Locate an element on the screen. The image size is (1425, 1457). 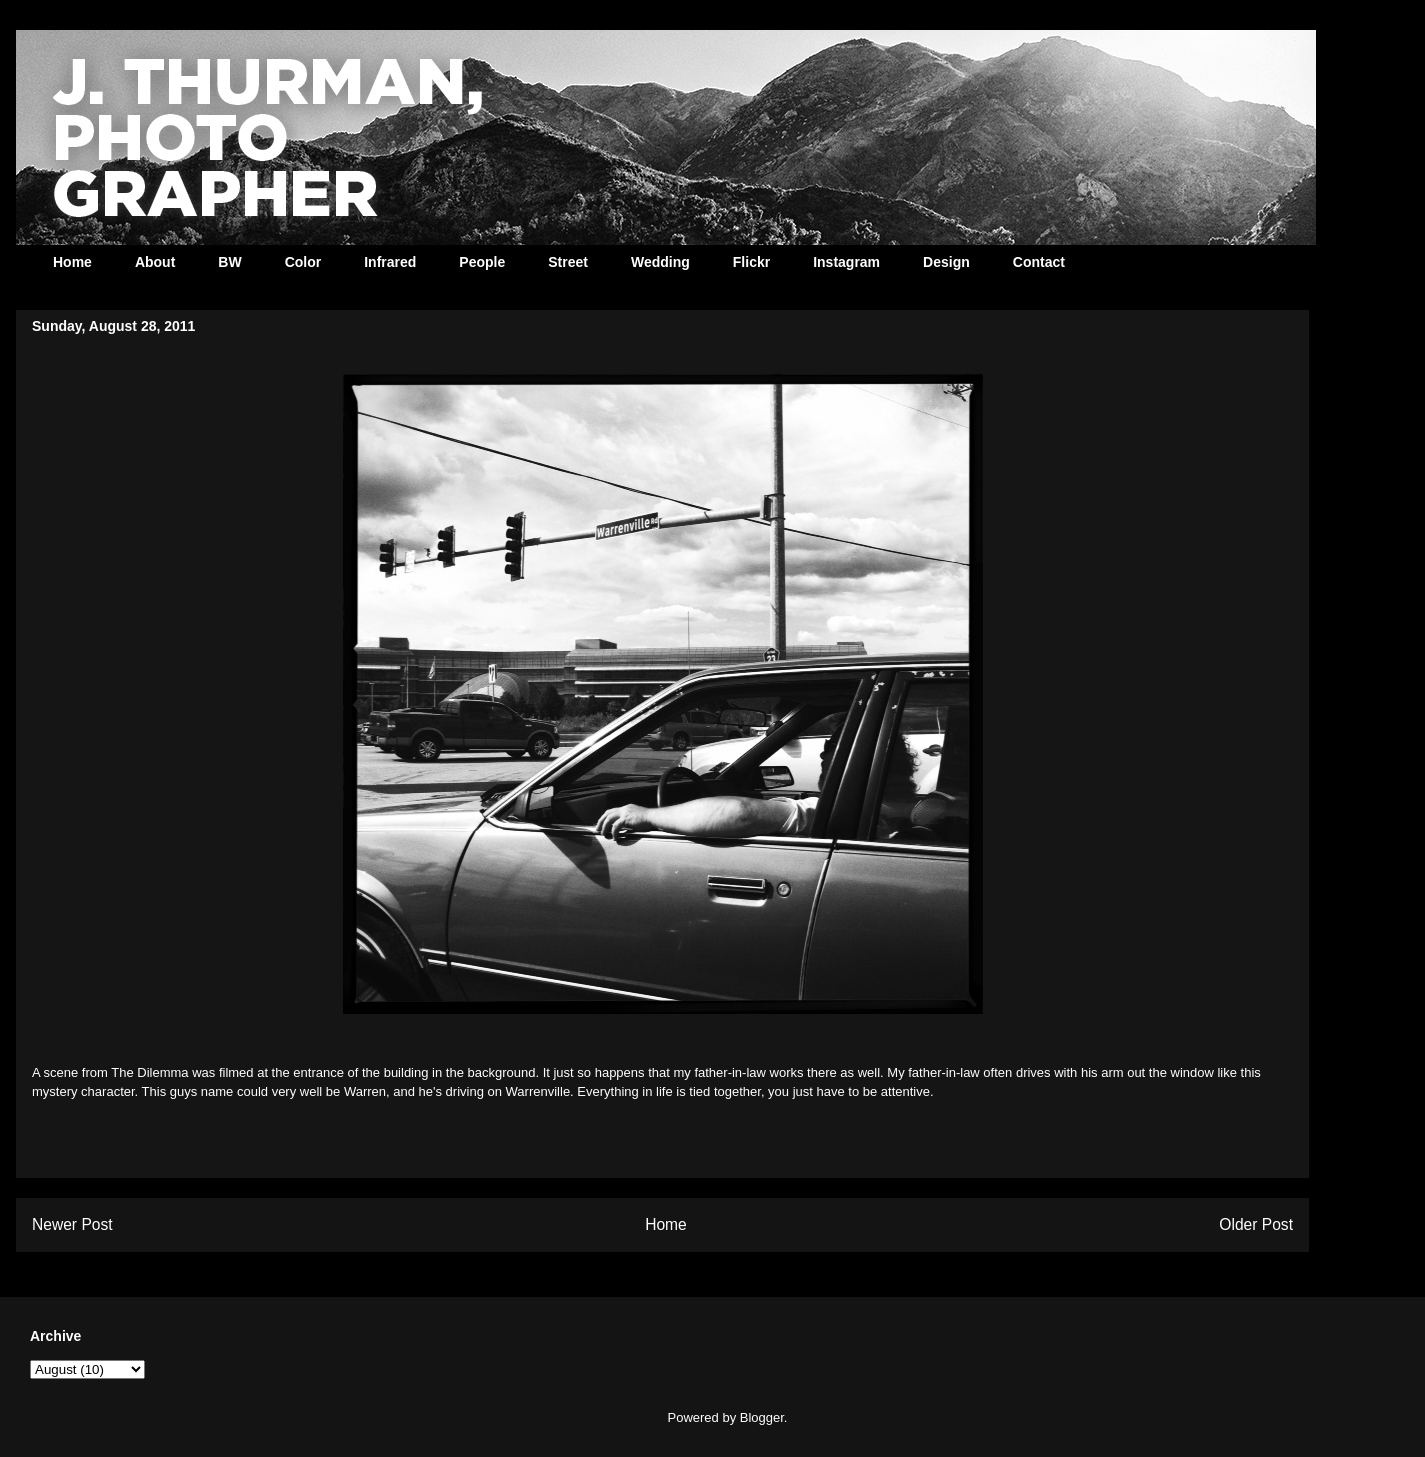
Infrared is located at coordinates (390, 262).